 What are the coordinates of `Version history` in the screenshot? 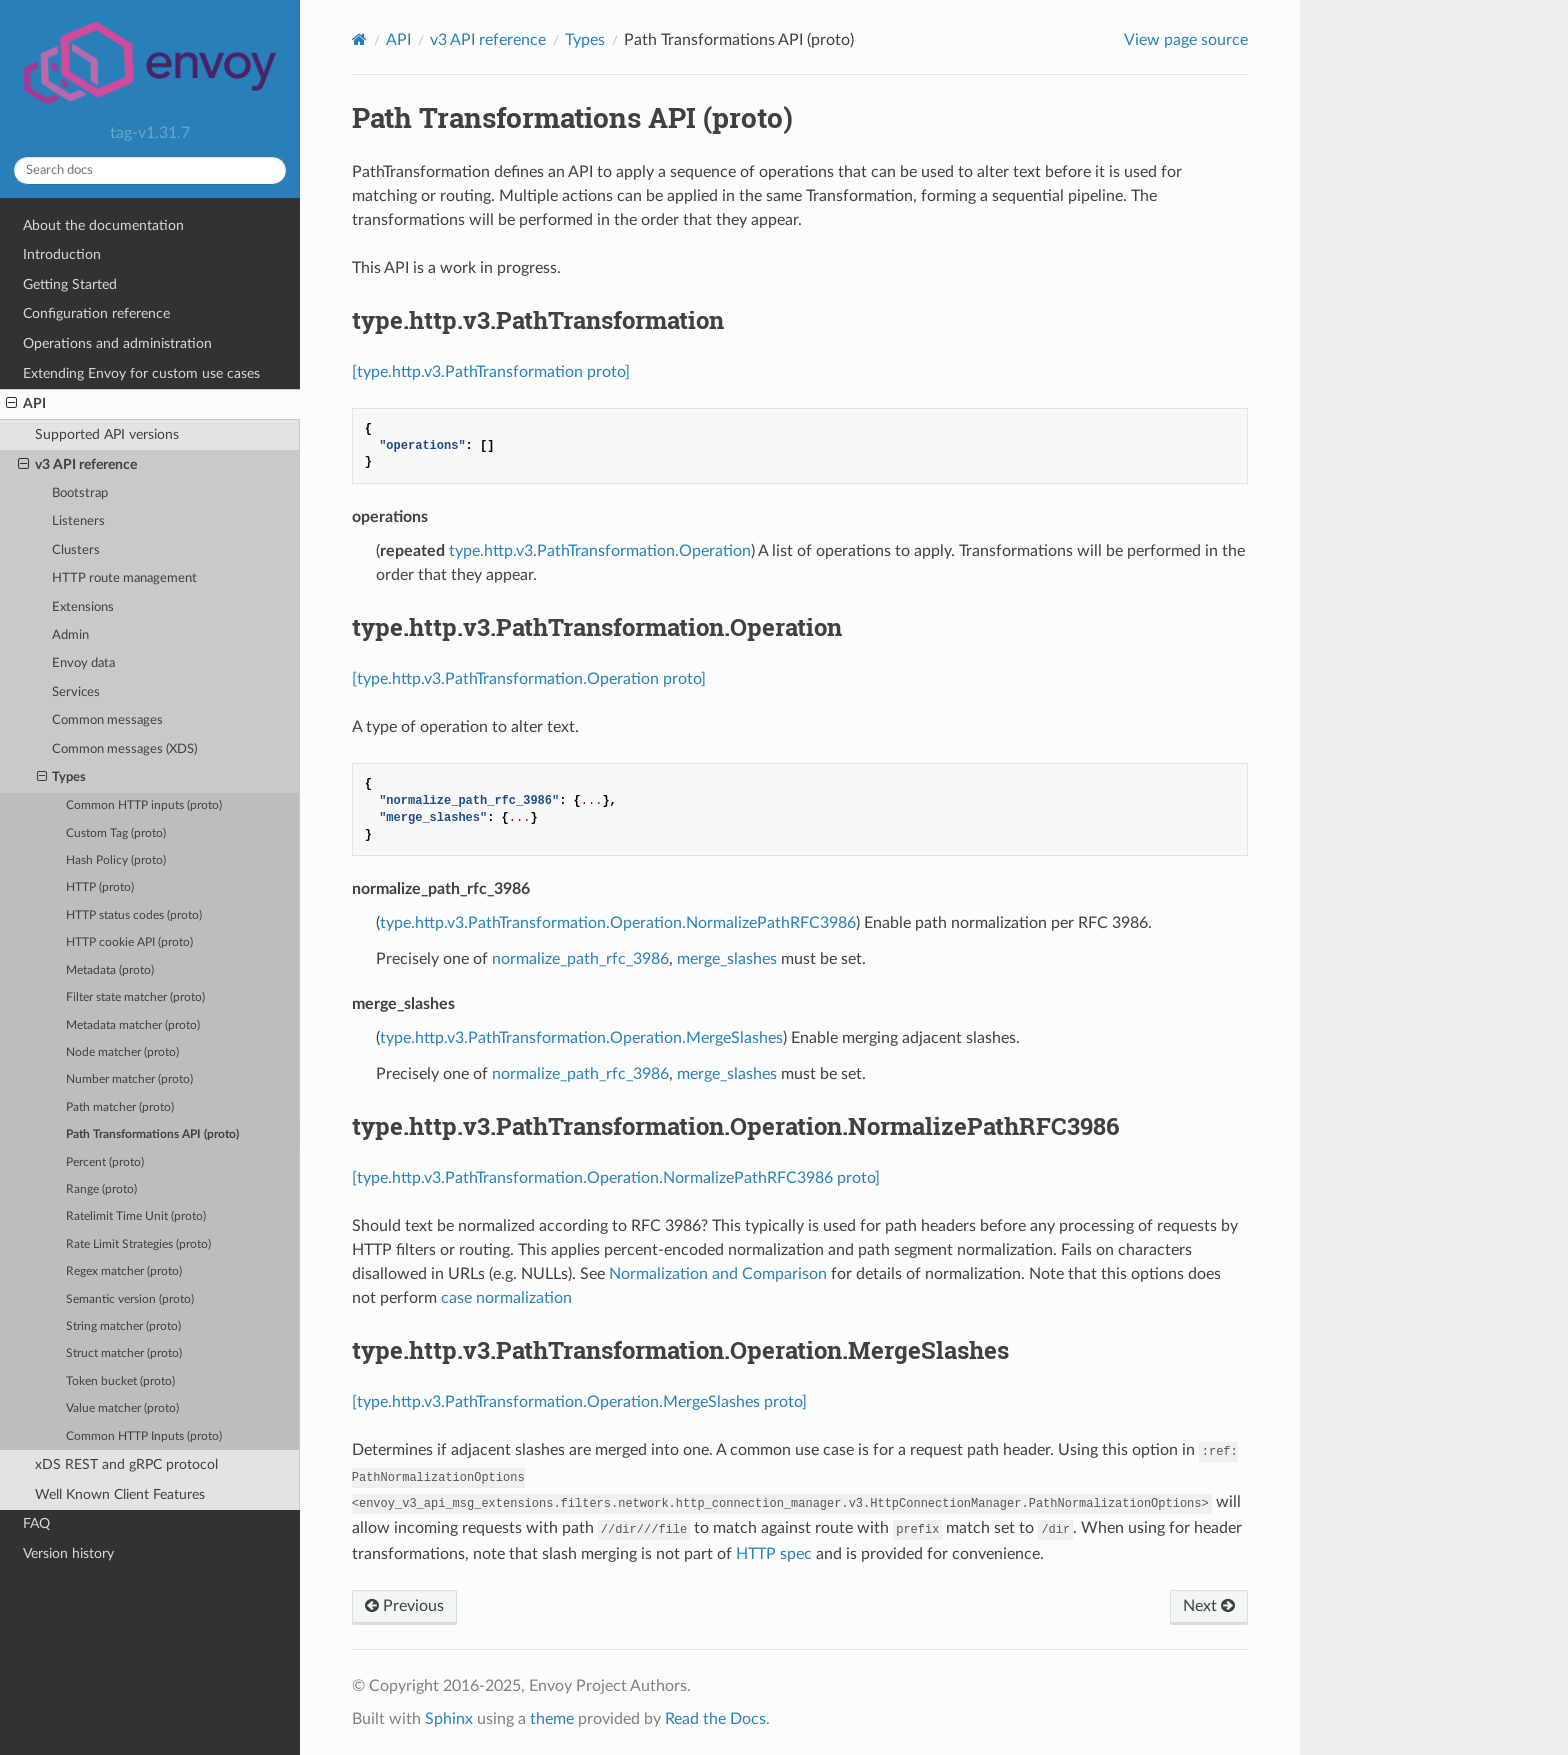 It's located at (68, 1553).